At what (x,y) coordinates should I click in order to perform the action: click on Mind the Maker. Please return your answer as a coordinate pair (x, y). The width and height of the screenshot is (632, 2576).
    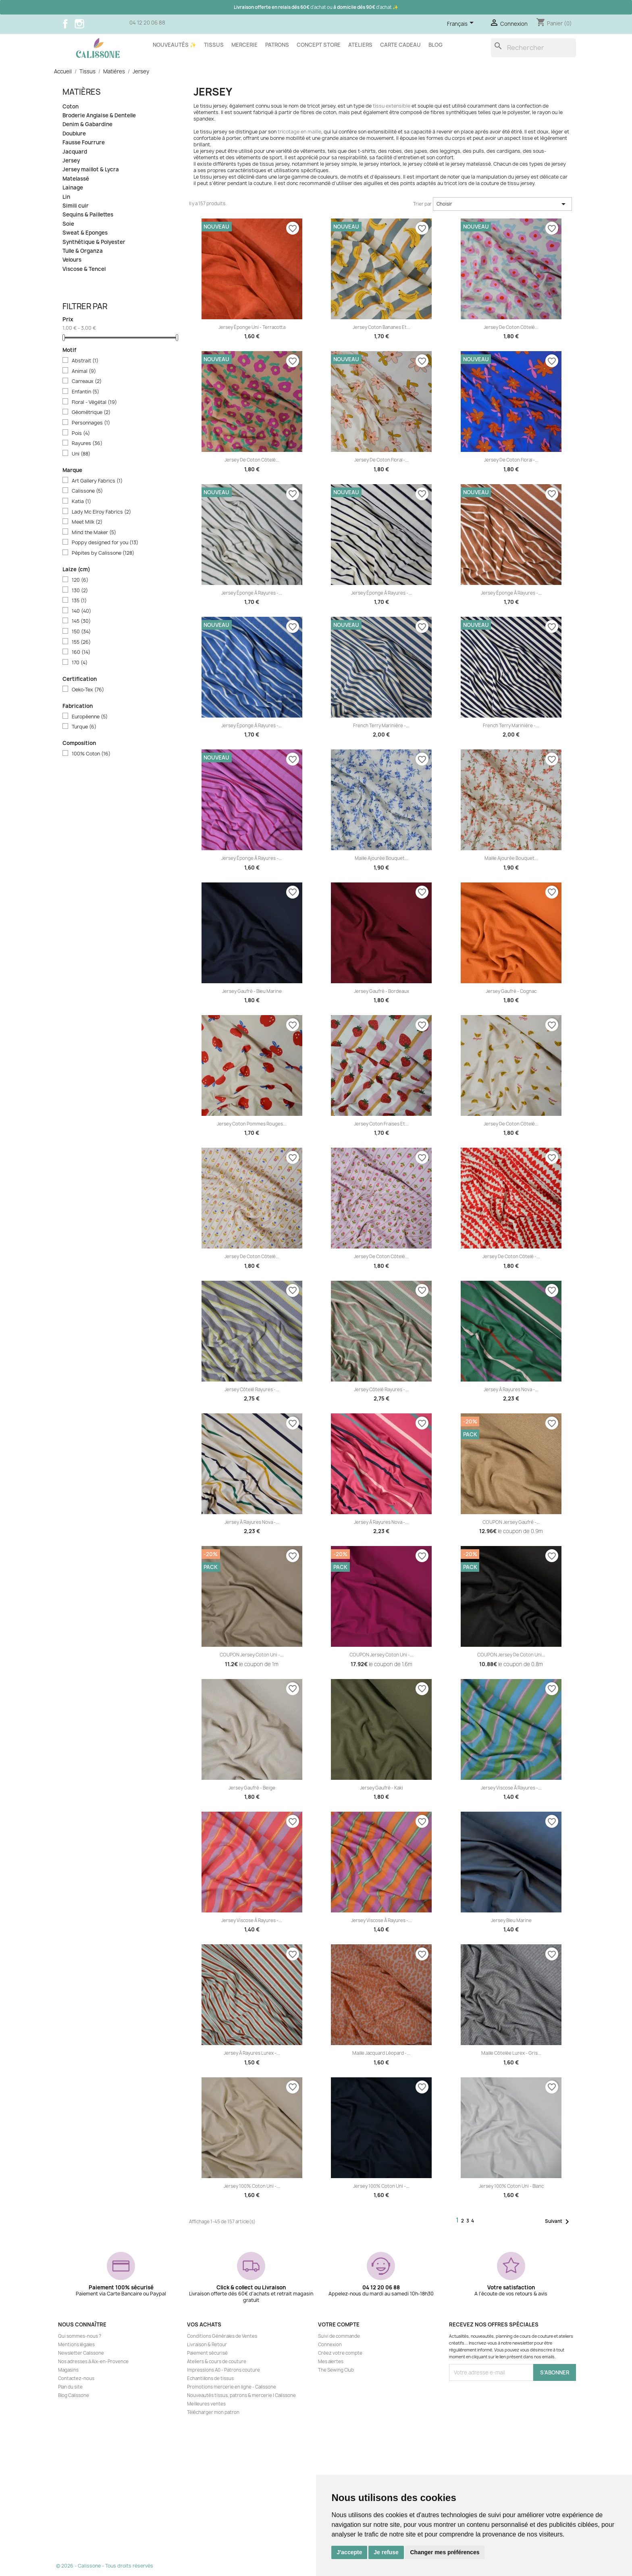
    Looking at the image, I should click on (94, 532).